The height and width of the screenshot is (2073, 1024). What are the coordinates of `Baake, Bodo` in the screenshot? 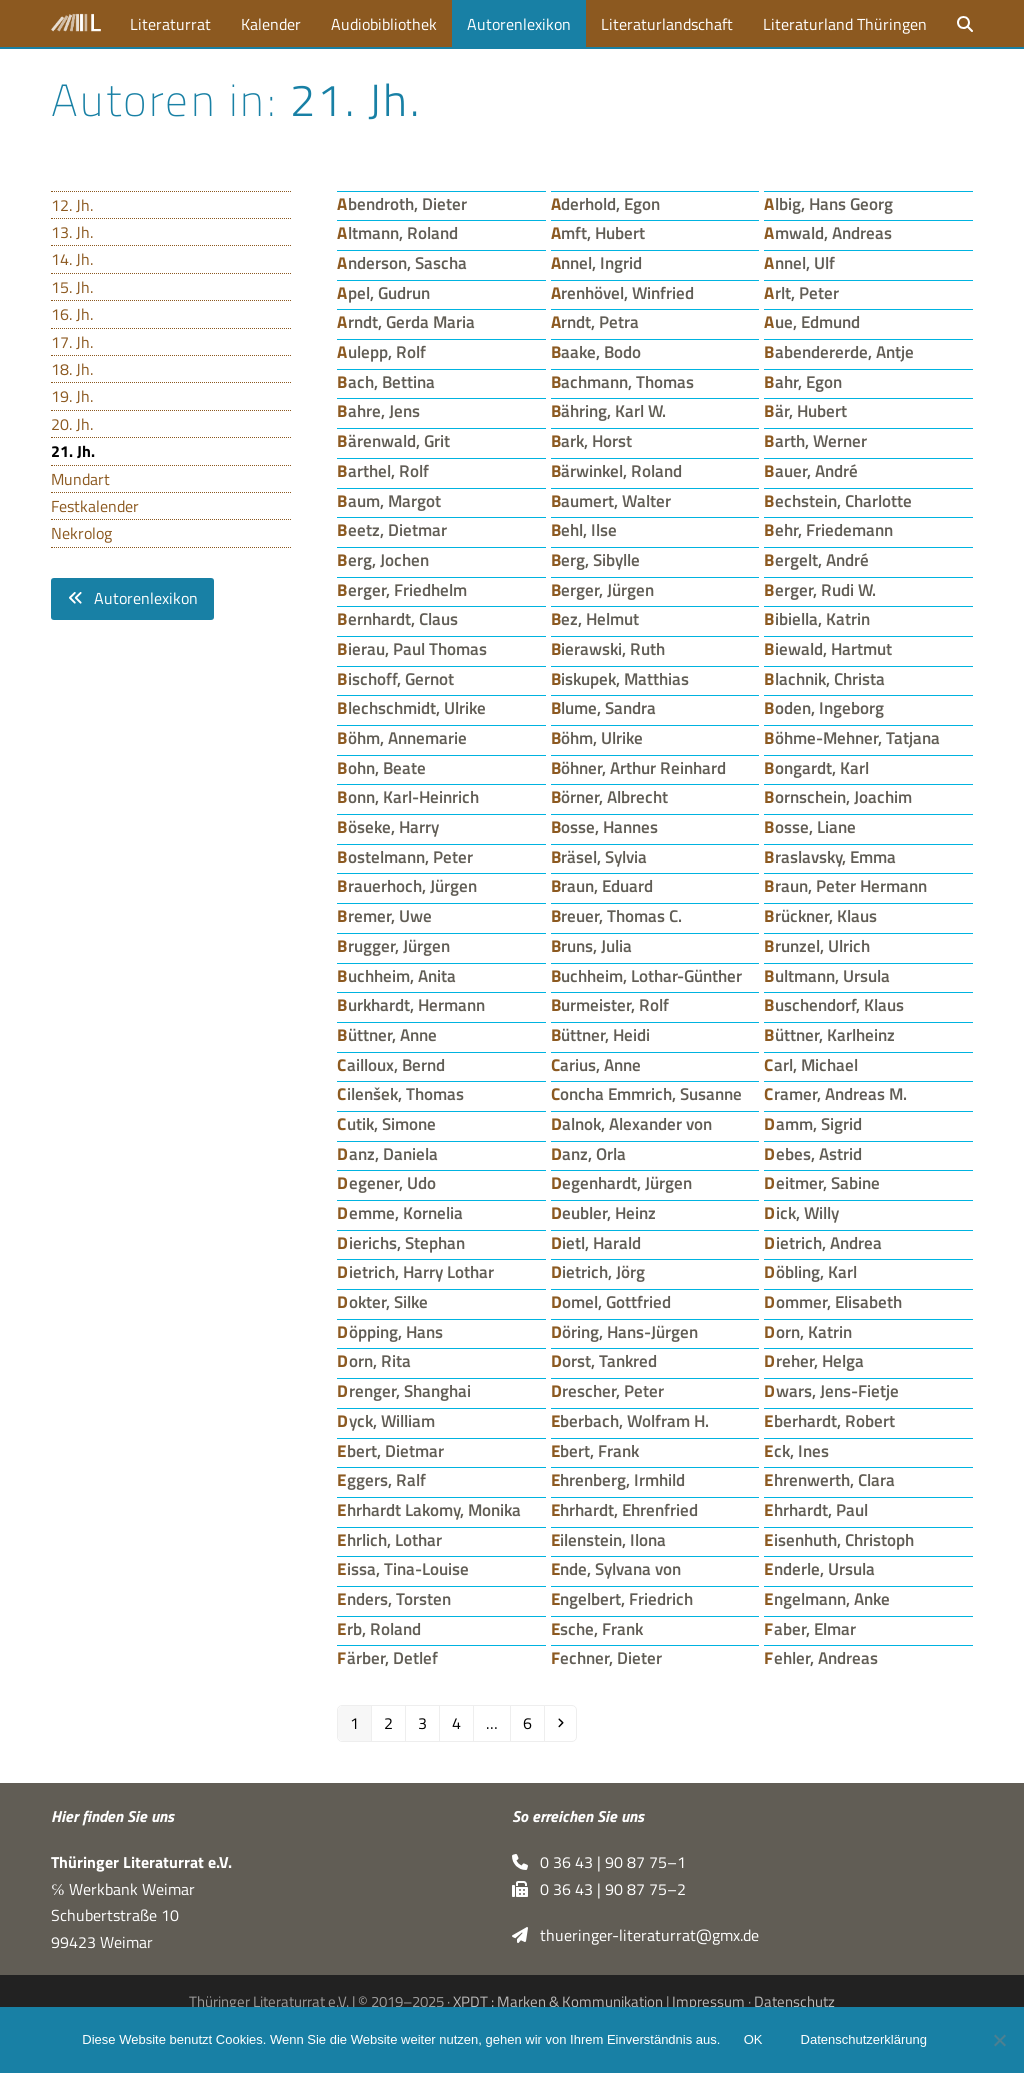 It's located at (596, 351).